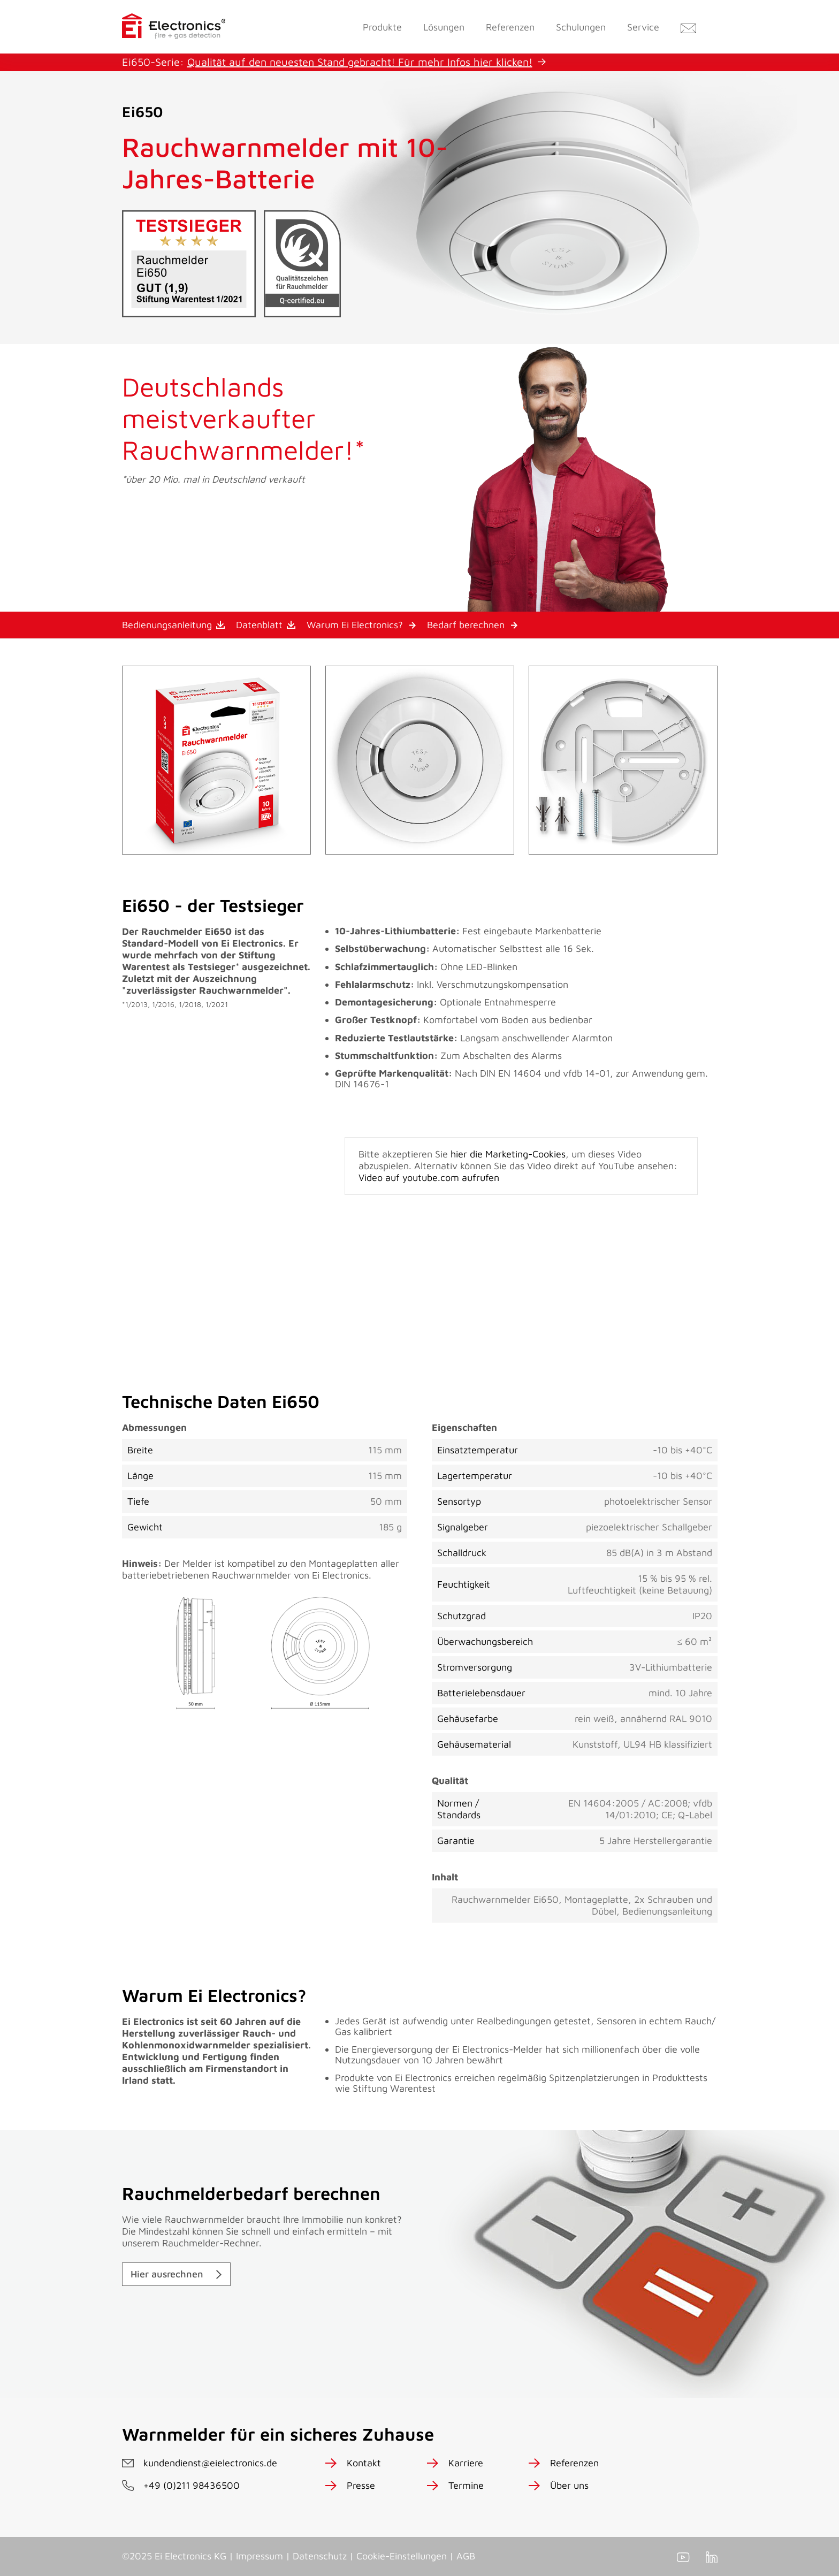 This screenshot has width=839, height=2576. I want to click on Kontakt, so click(364, 2462).